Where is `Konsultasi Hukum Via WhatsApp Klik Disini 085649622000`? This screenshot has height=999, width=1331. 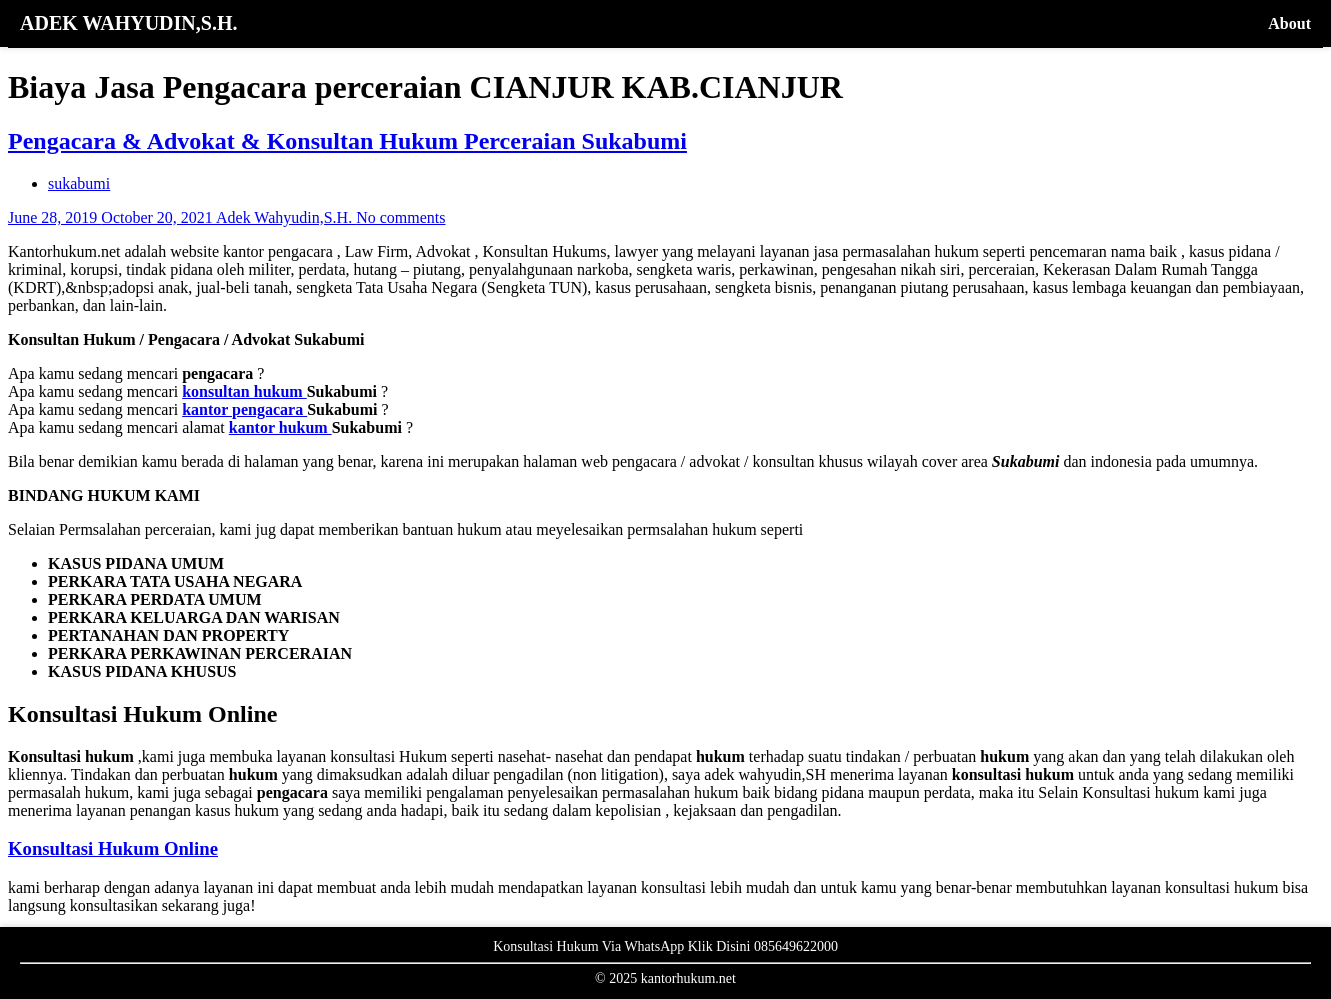 Konsultasi Hukum Via WhatsApp Klik Disini 085649622000 is located at coordinates (665, 946).